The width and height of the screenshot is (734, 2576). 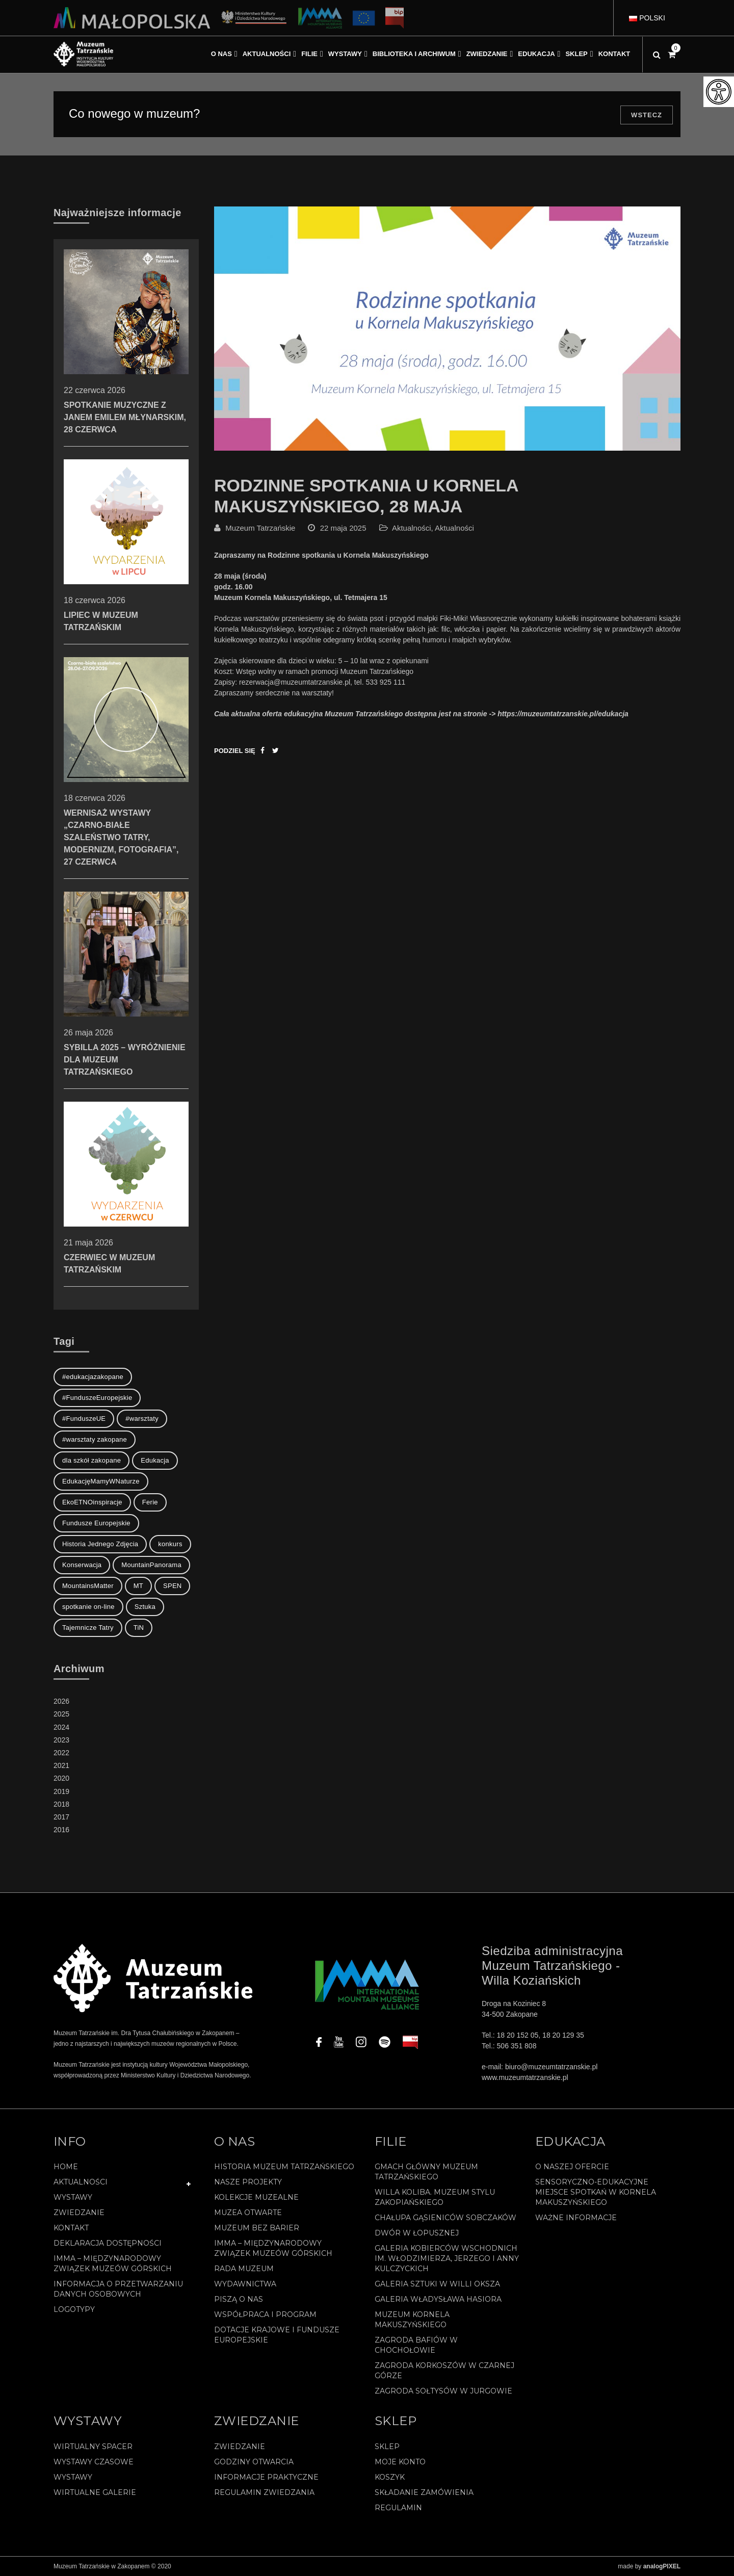 I want to click on Fundusze Europejskie [Fundusze Europejskie (1 element)], so click(x=96, y=1523).